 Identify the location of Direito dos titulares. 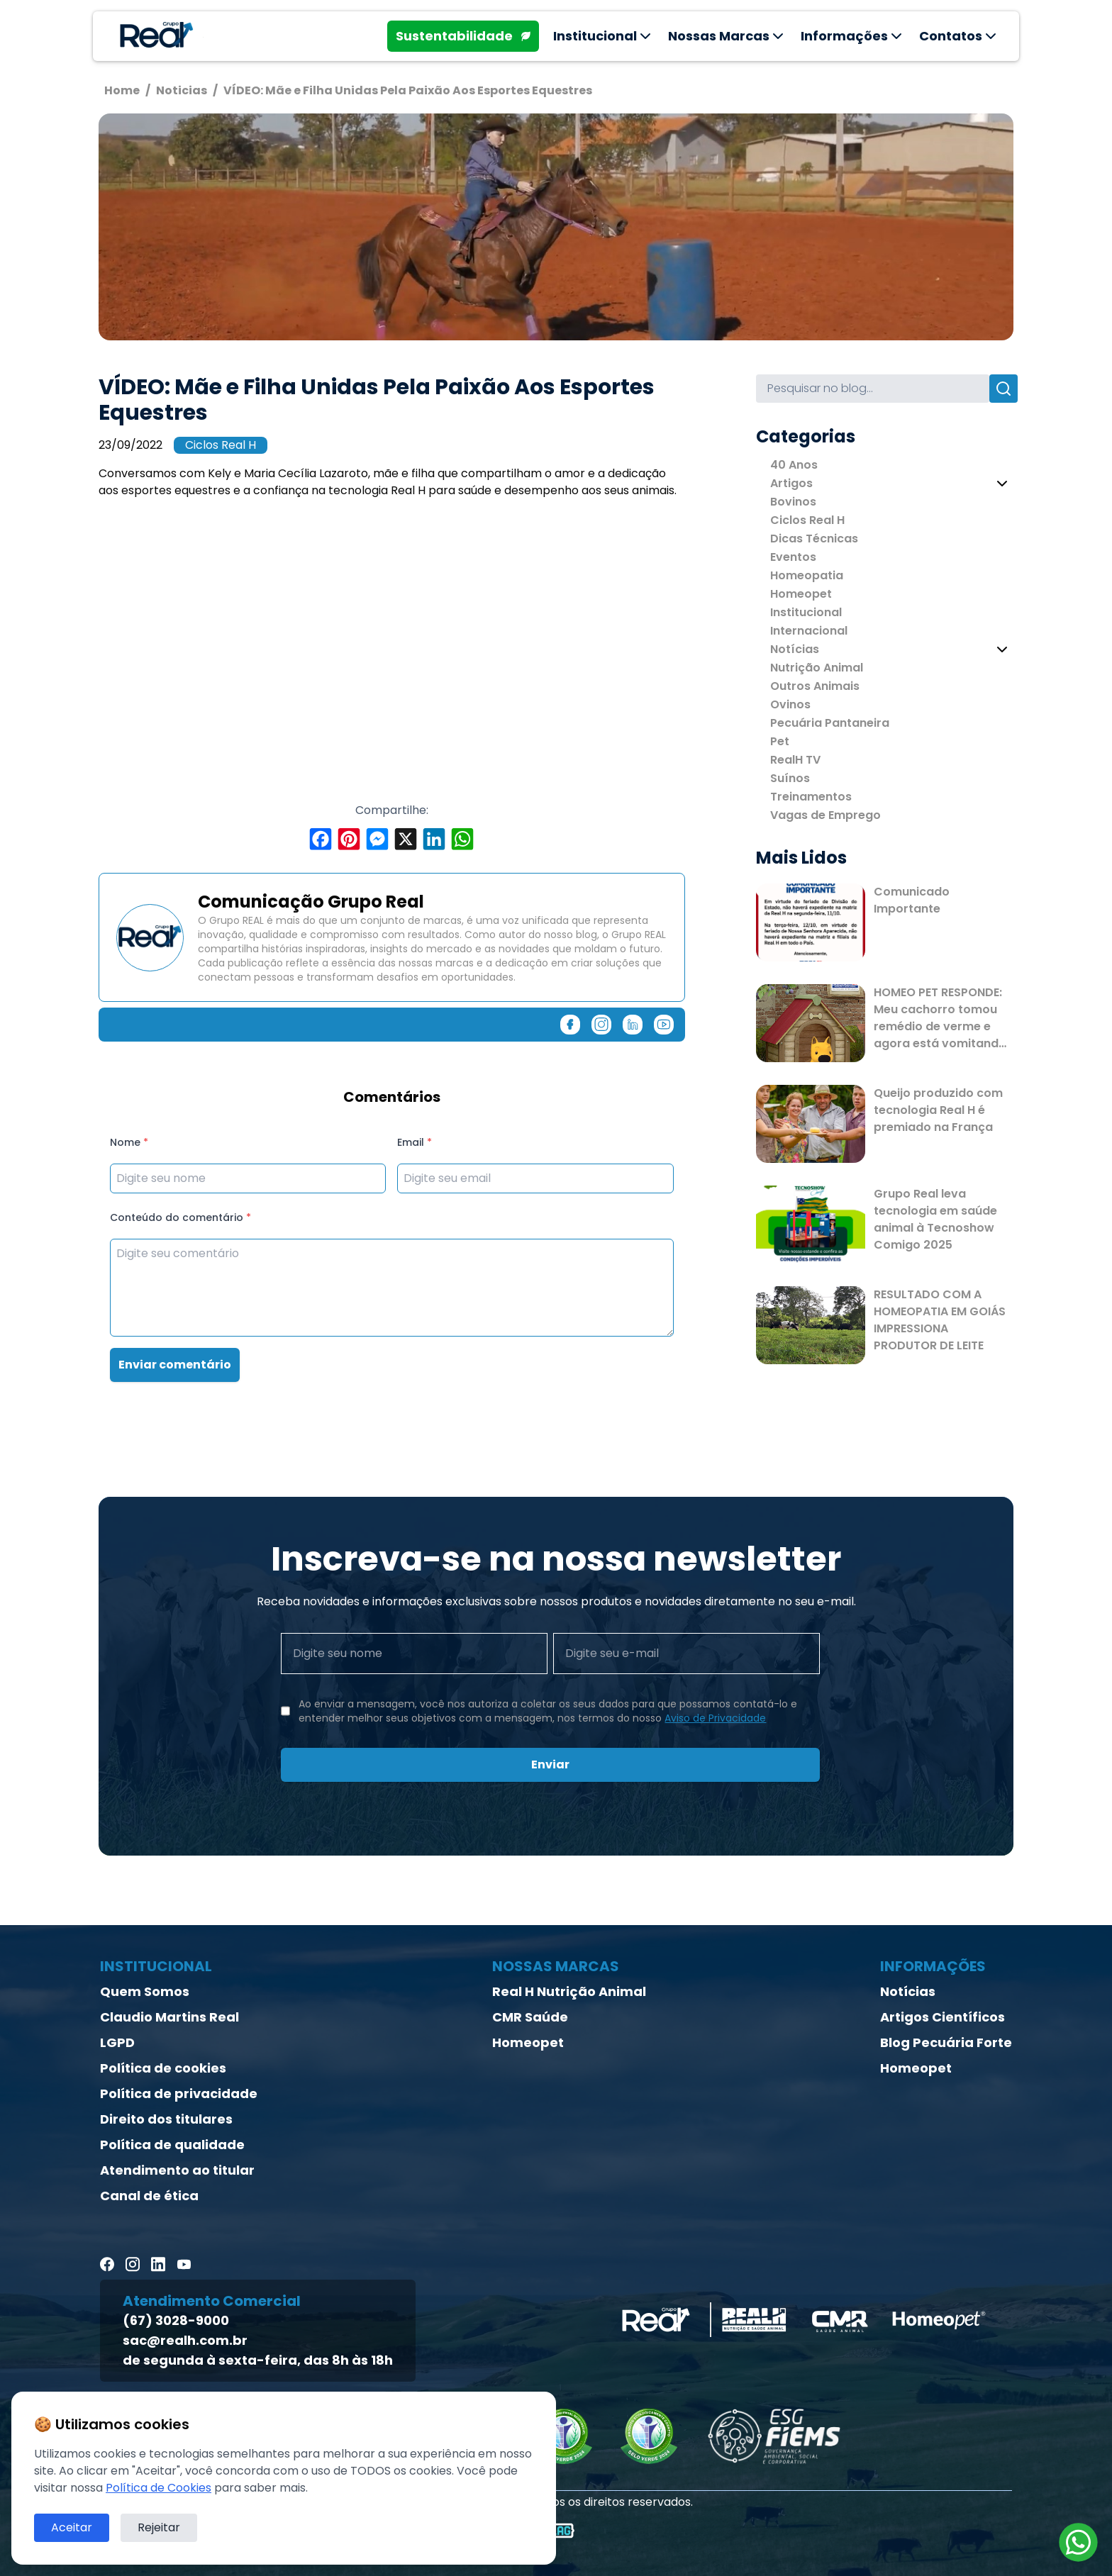
(166, 2119).